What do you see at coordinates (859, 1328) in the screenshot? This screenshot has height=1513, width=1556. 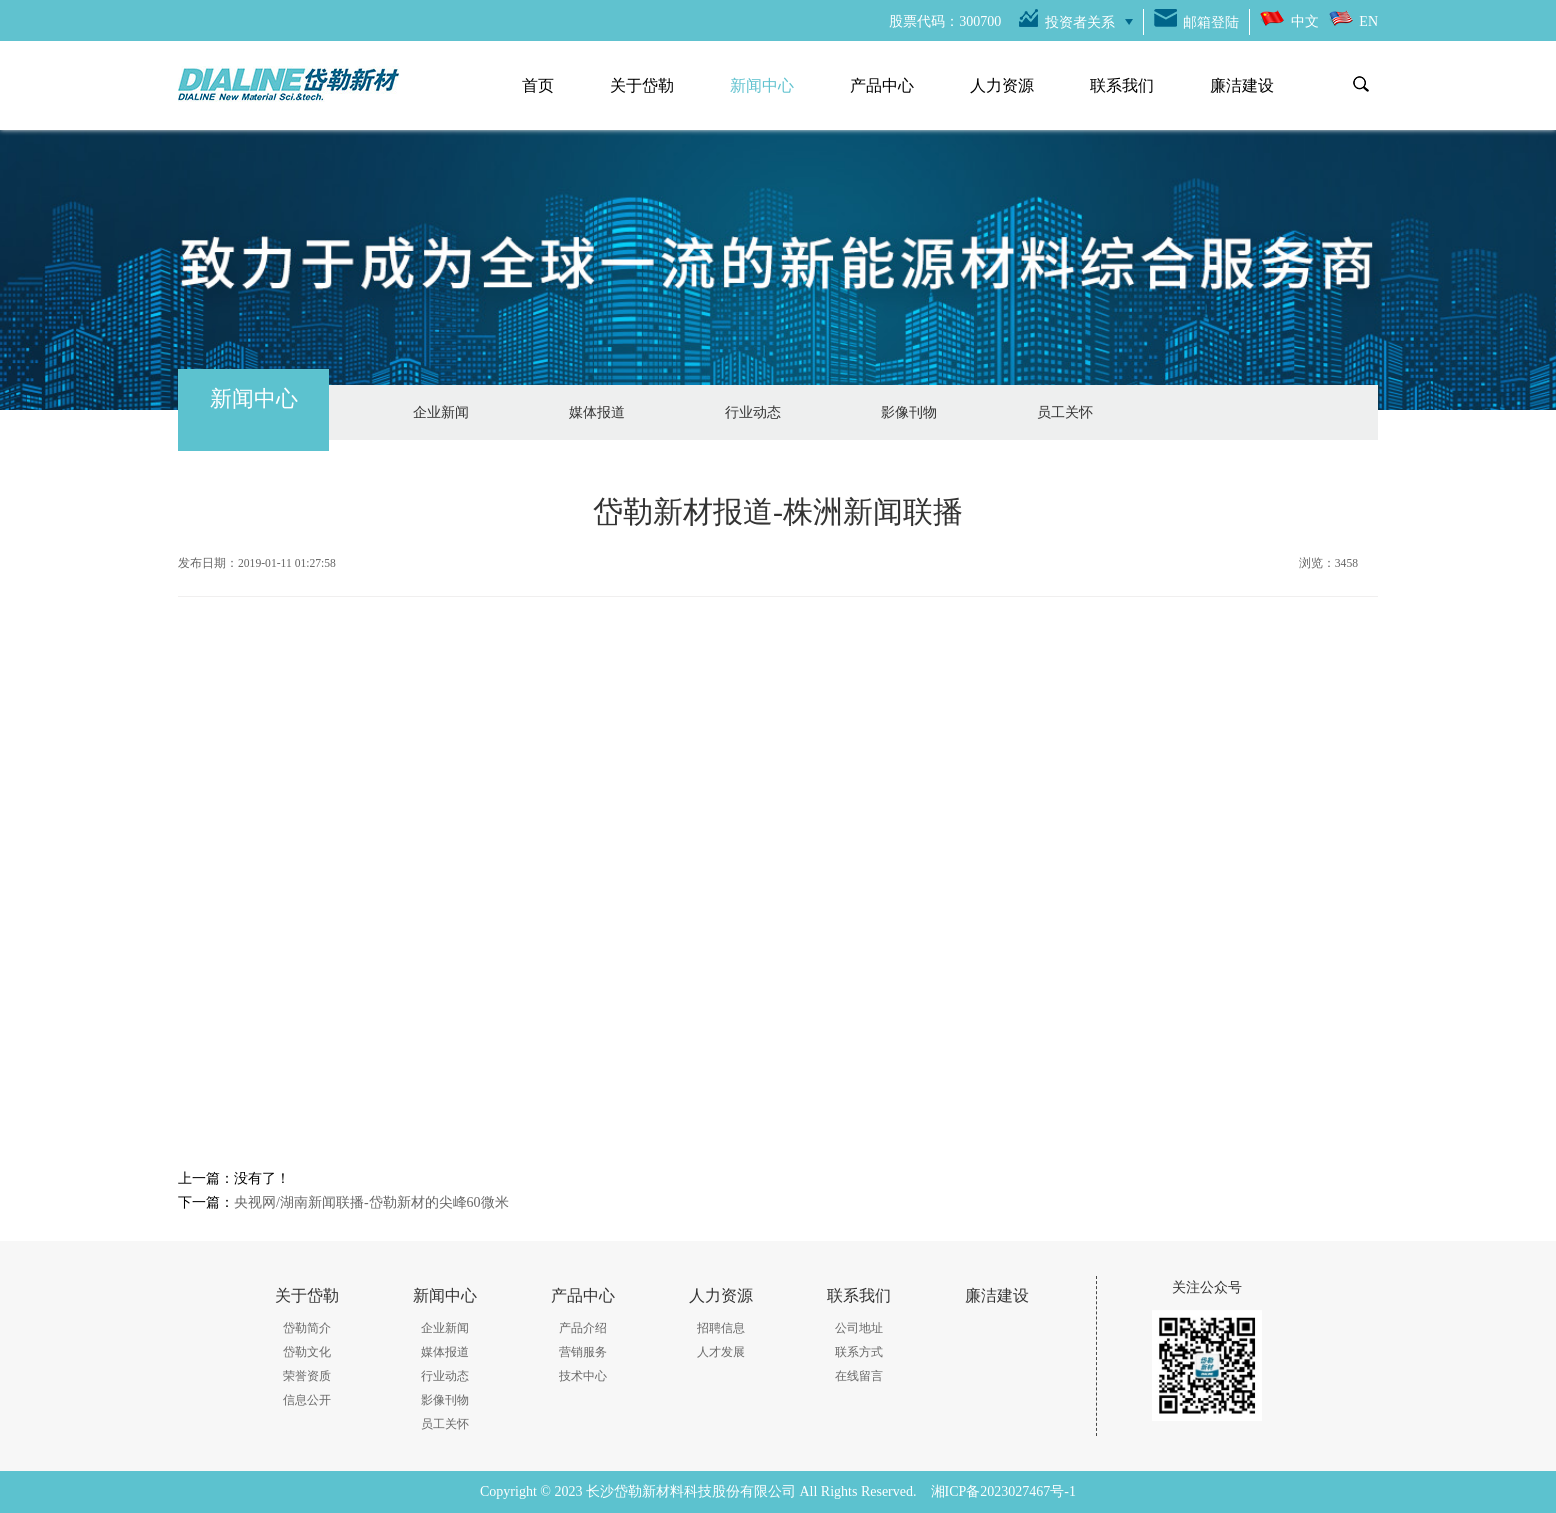 I see `公司地址` at bounding box center [859, 1328].